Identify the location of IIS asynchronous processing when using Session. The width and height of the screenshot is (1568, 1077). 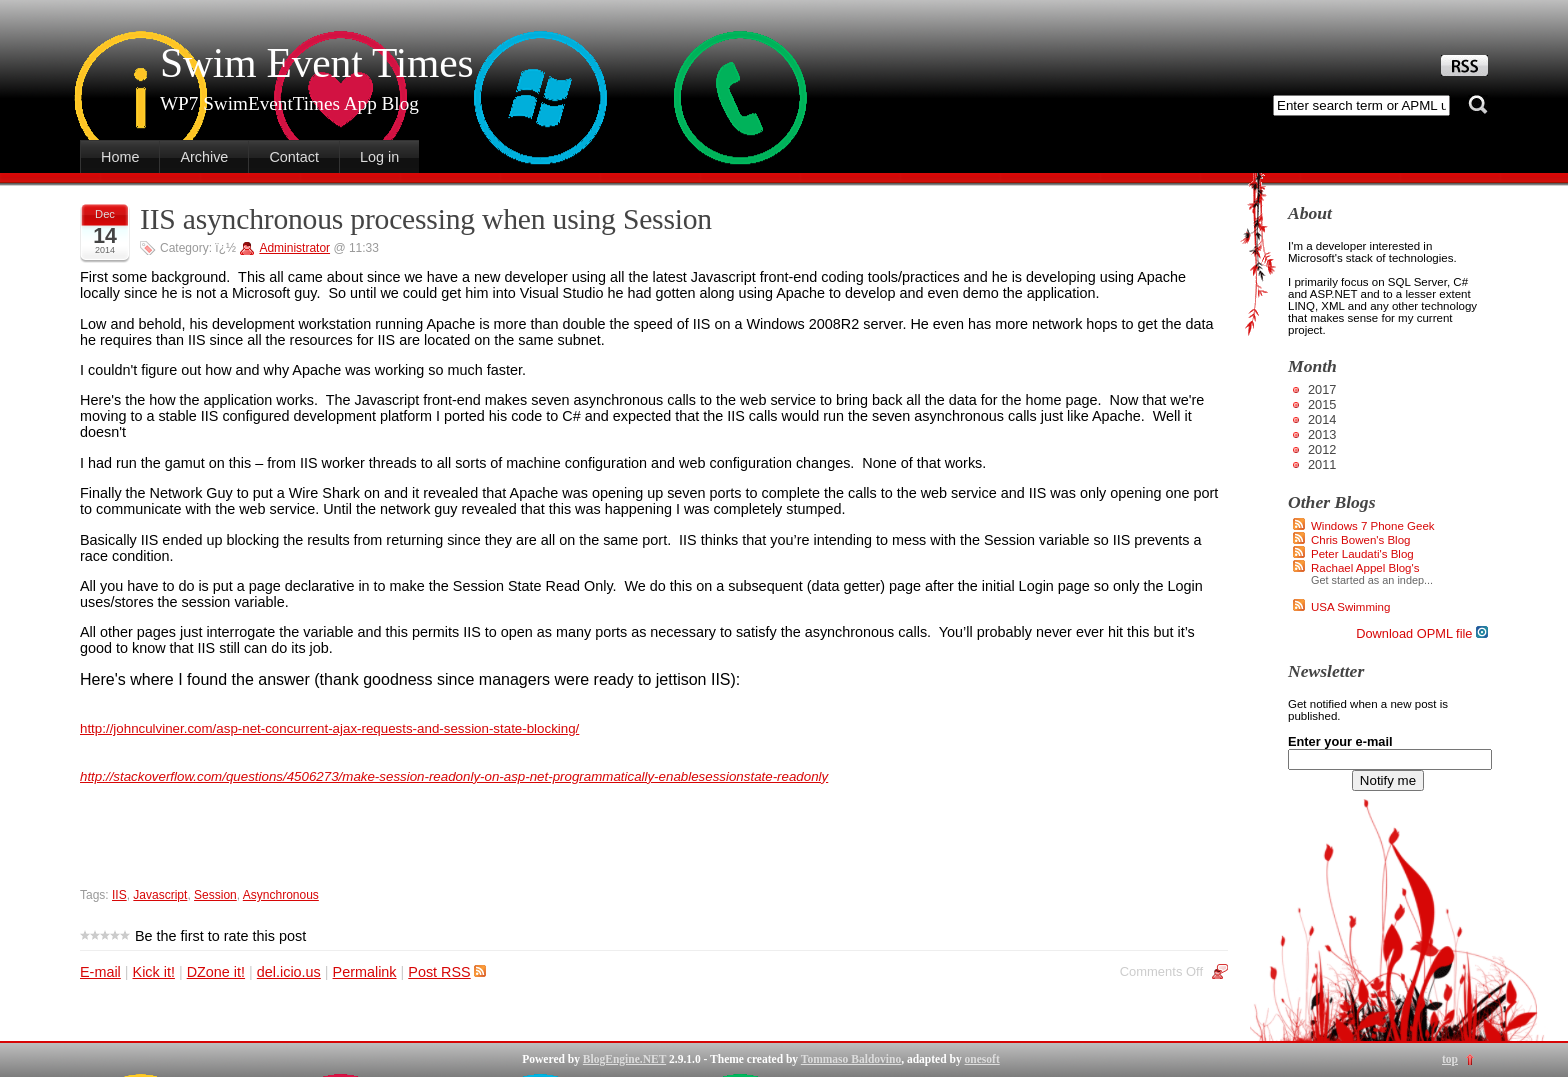
(426, 219).